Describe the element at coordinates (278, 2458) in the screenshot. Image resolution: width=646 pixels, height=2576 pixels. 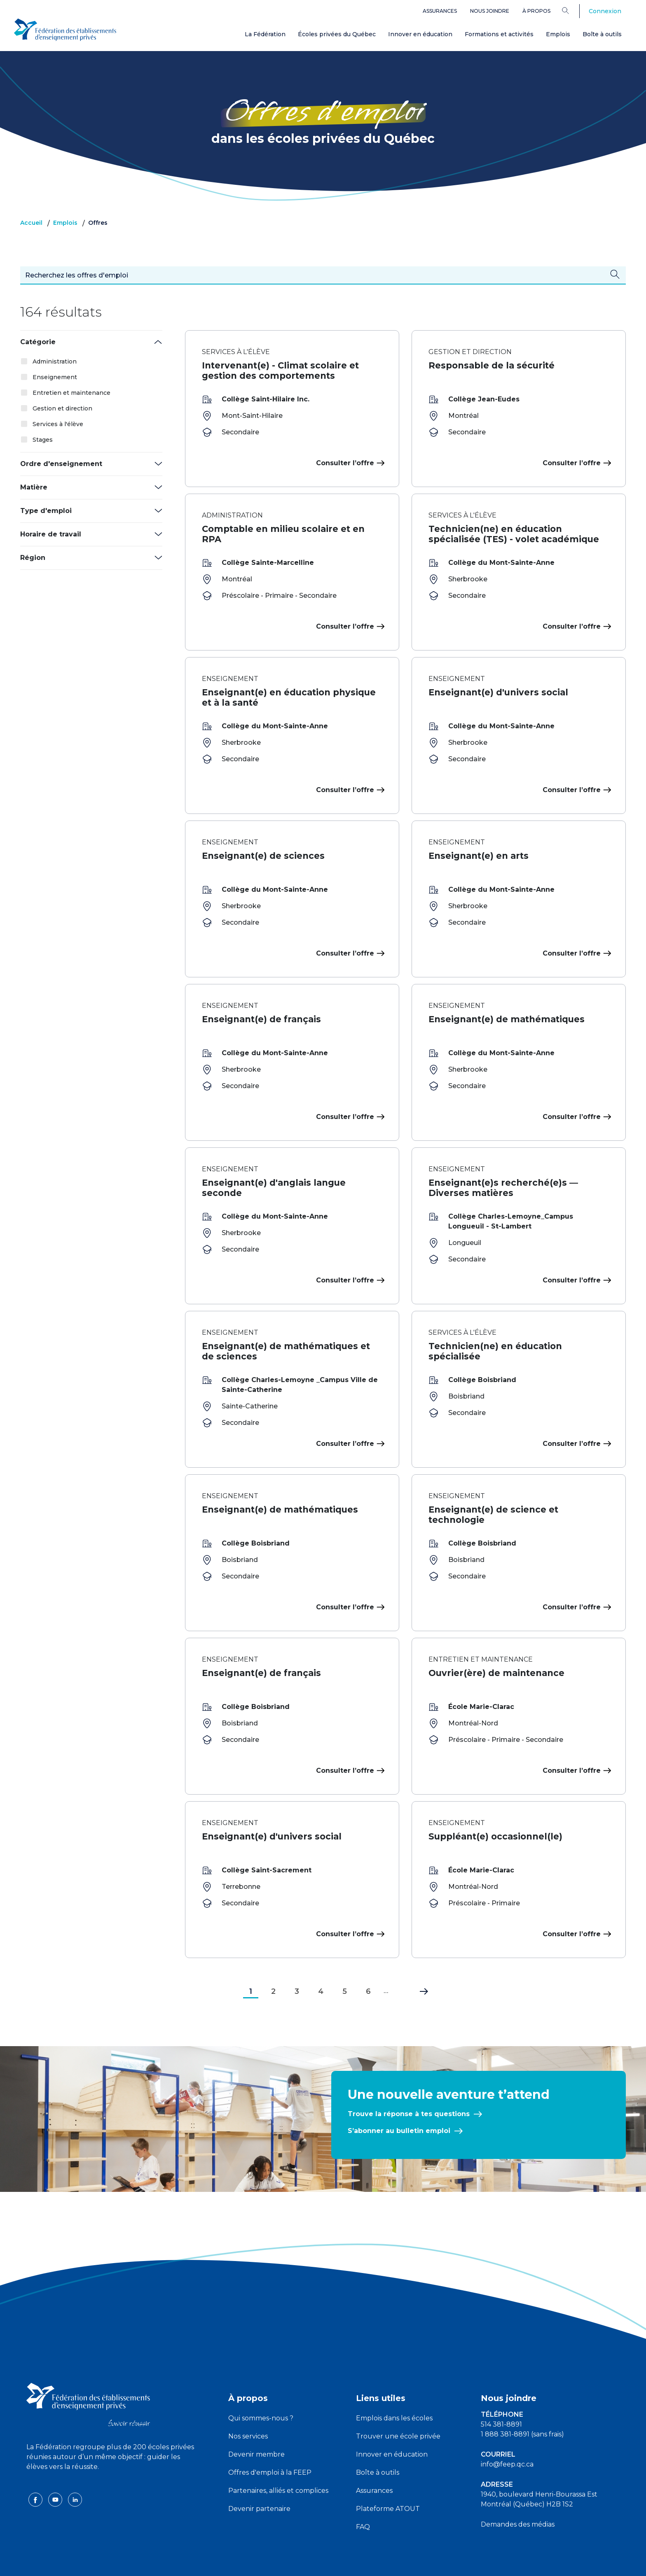
I see `Partenaires, alliés et complices` at that location.